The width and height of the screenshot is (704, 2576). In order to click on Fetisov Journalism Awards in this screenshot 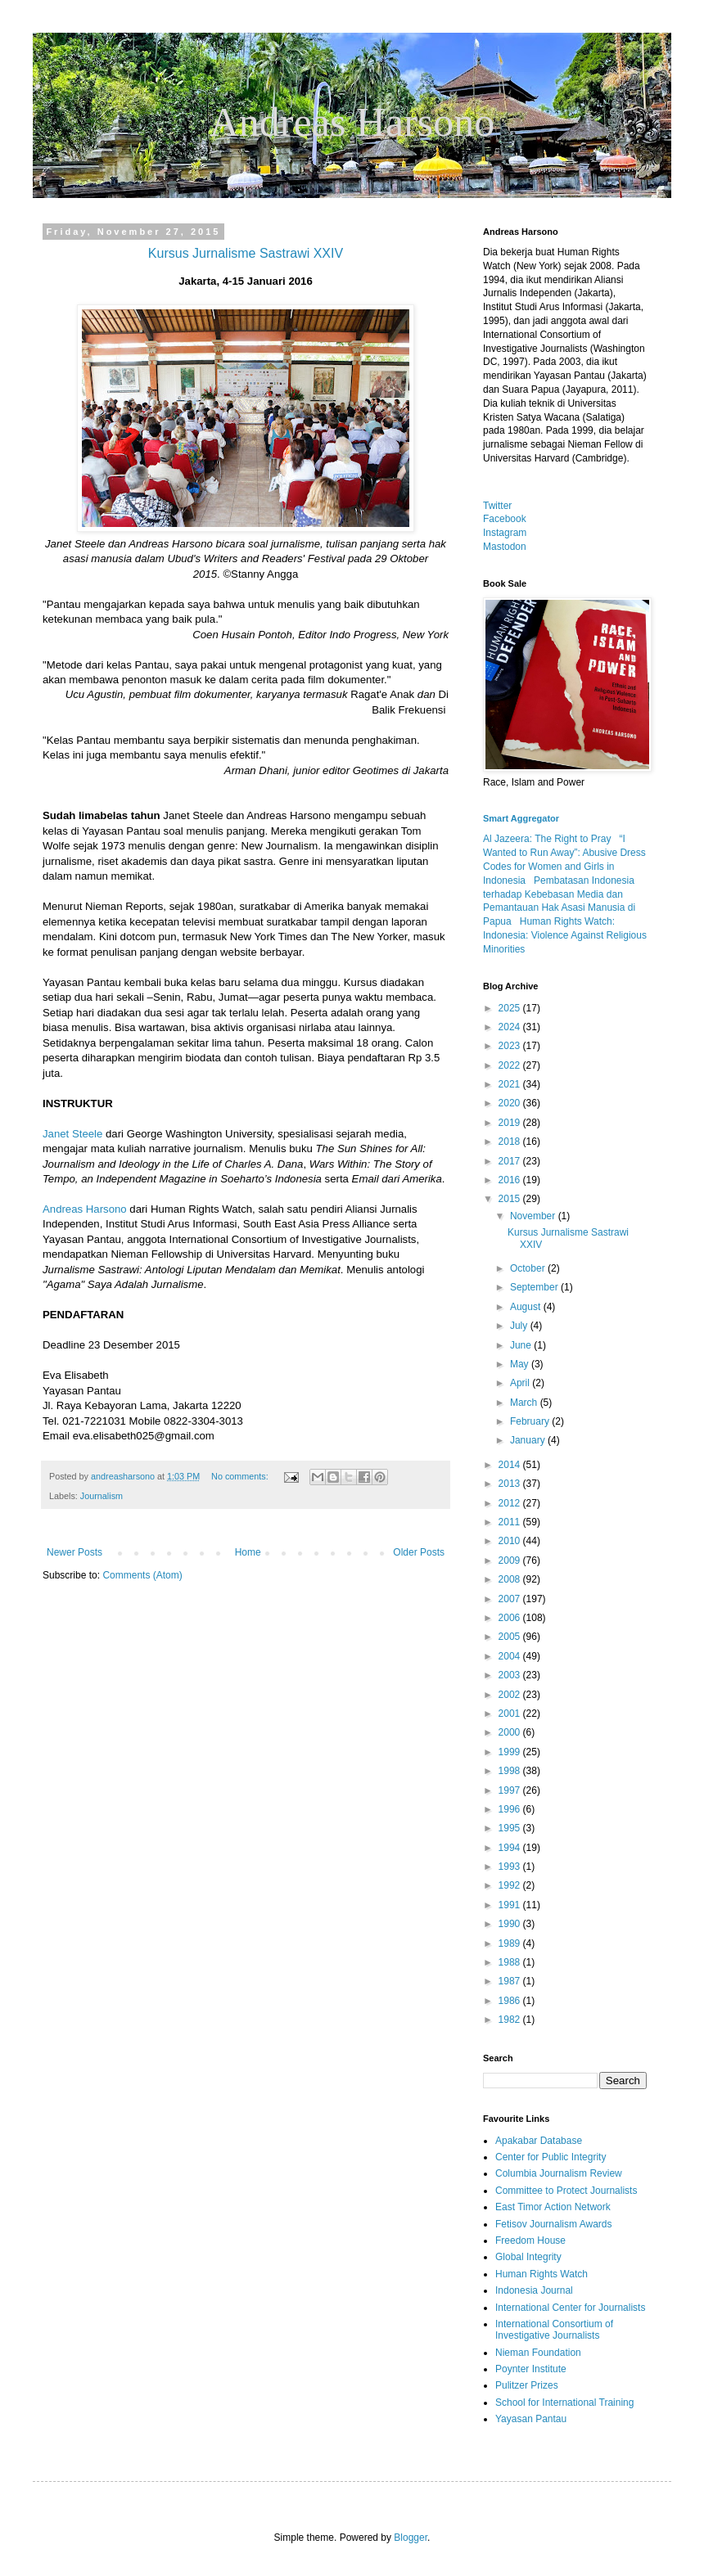, I will do `click(553, 2224)`.